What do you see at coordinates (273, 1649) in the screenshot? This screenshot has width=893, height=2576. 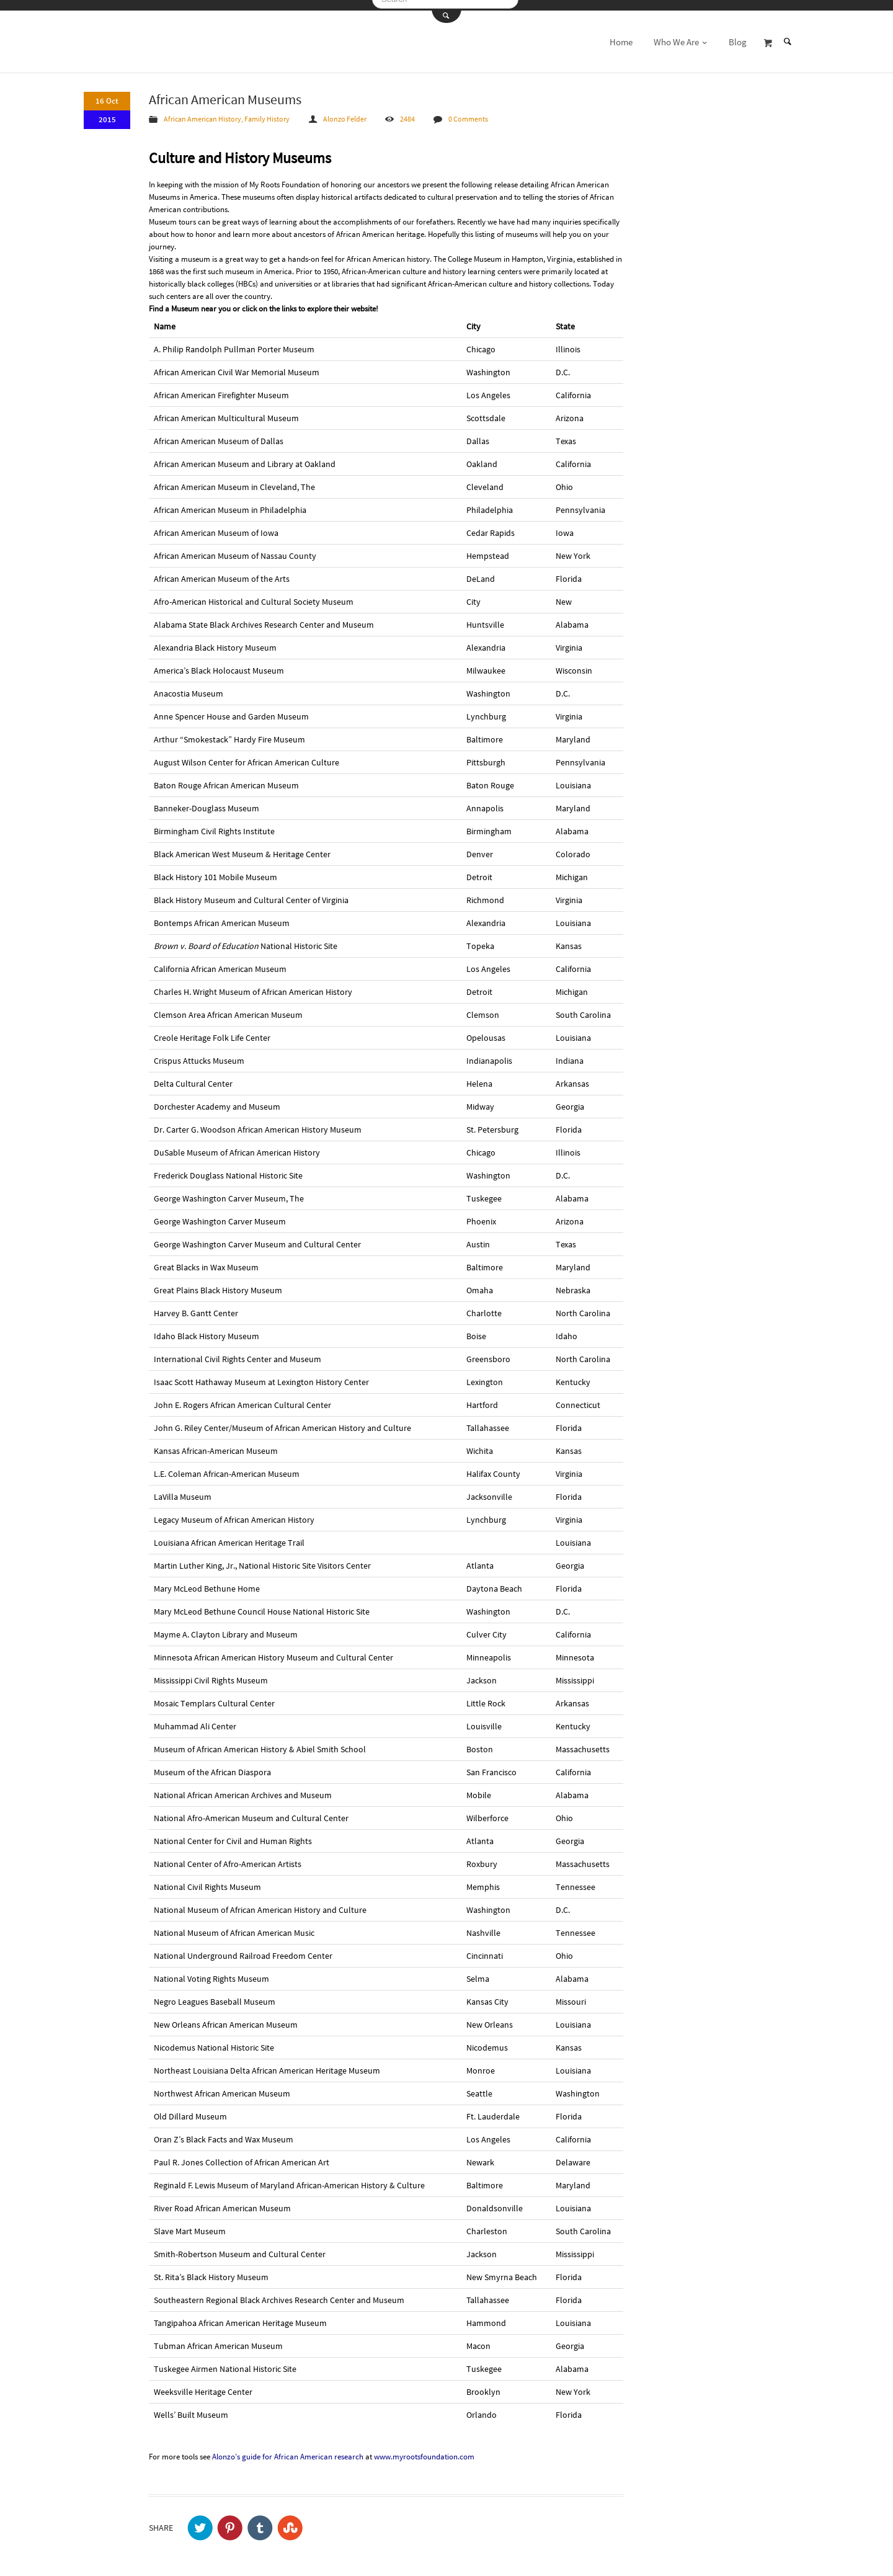 I see `Minnesota African American History Museum and Cultural Center` at bounding box center [273, 1649].